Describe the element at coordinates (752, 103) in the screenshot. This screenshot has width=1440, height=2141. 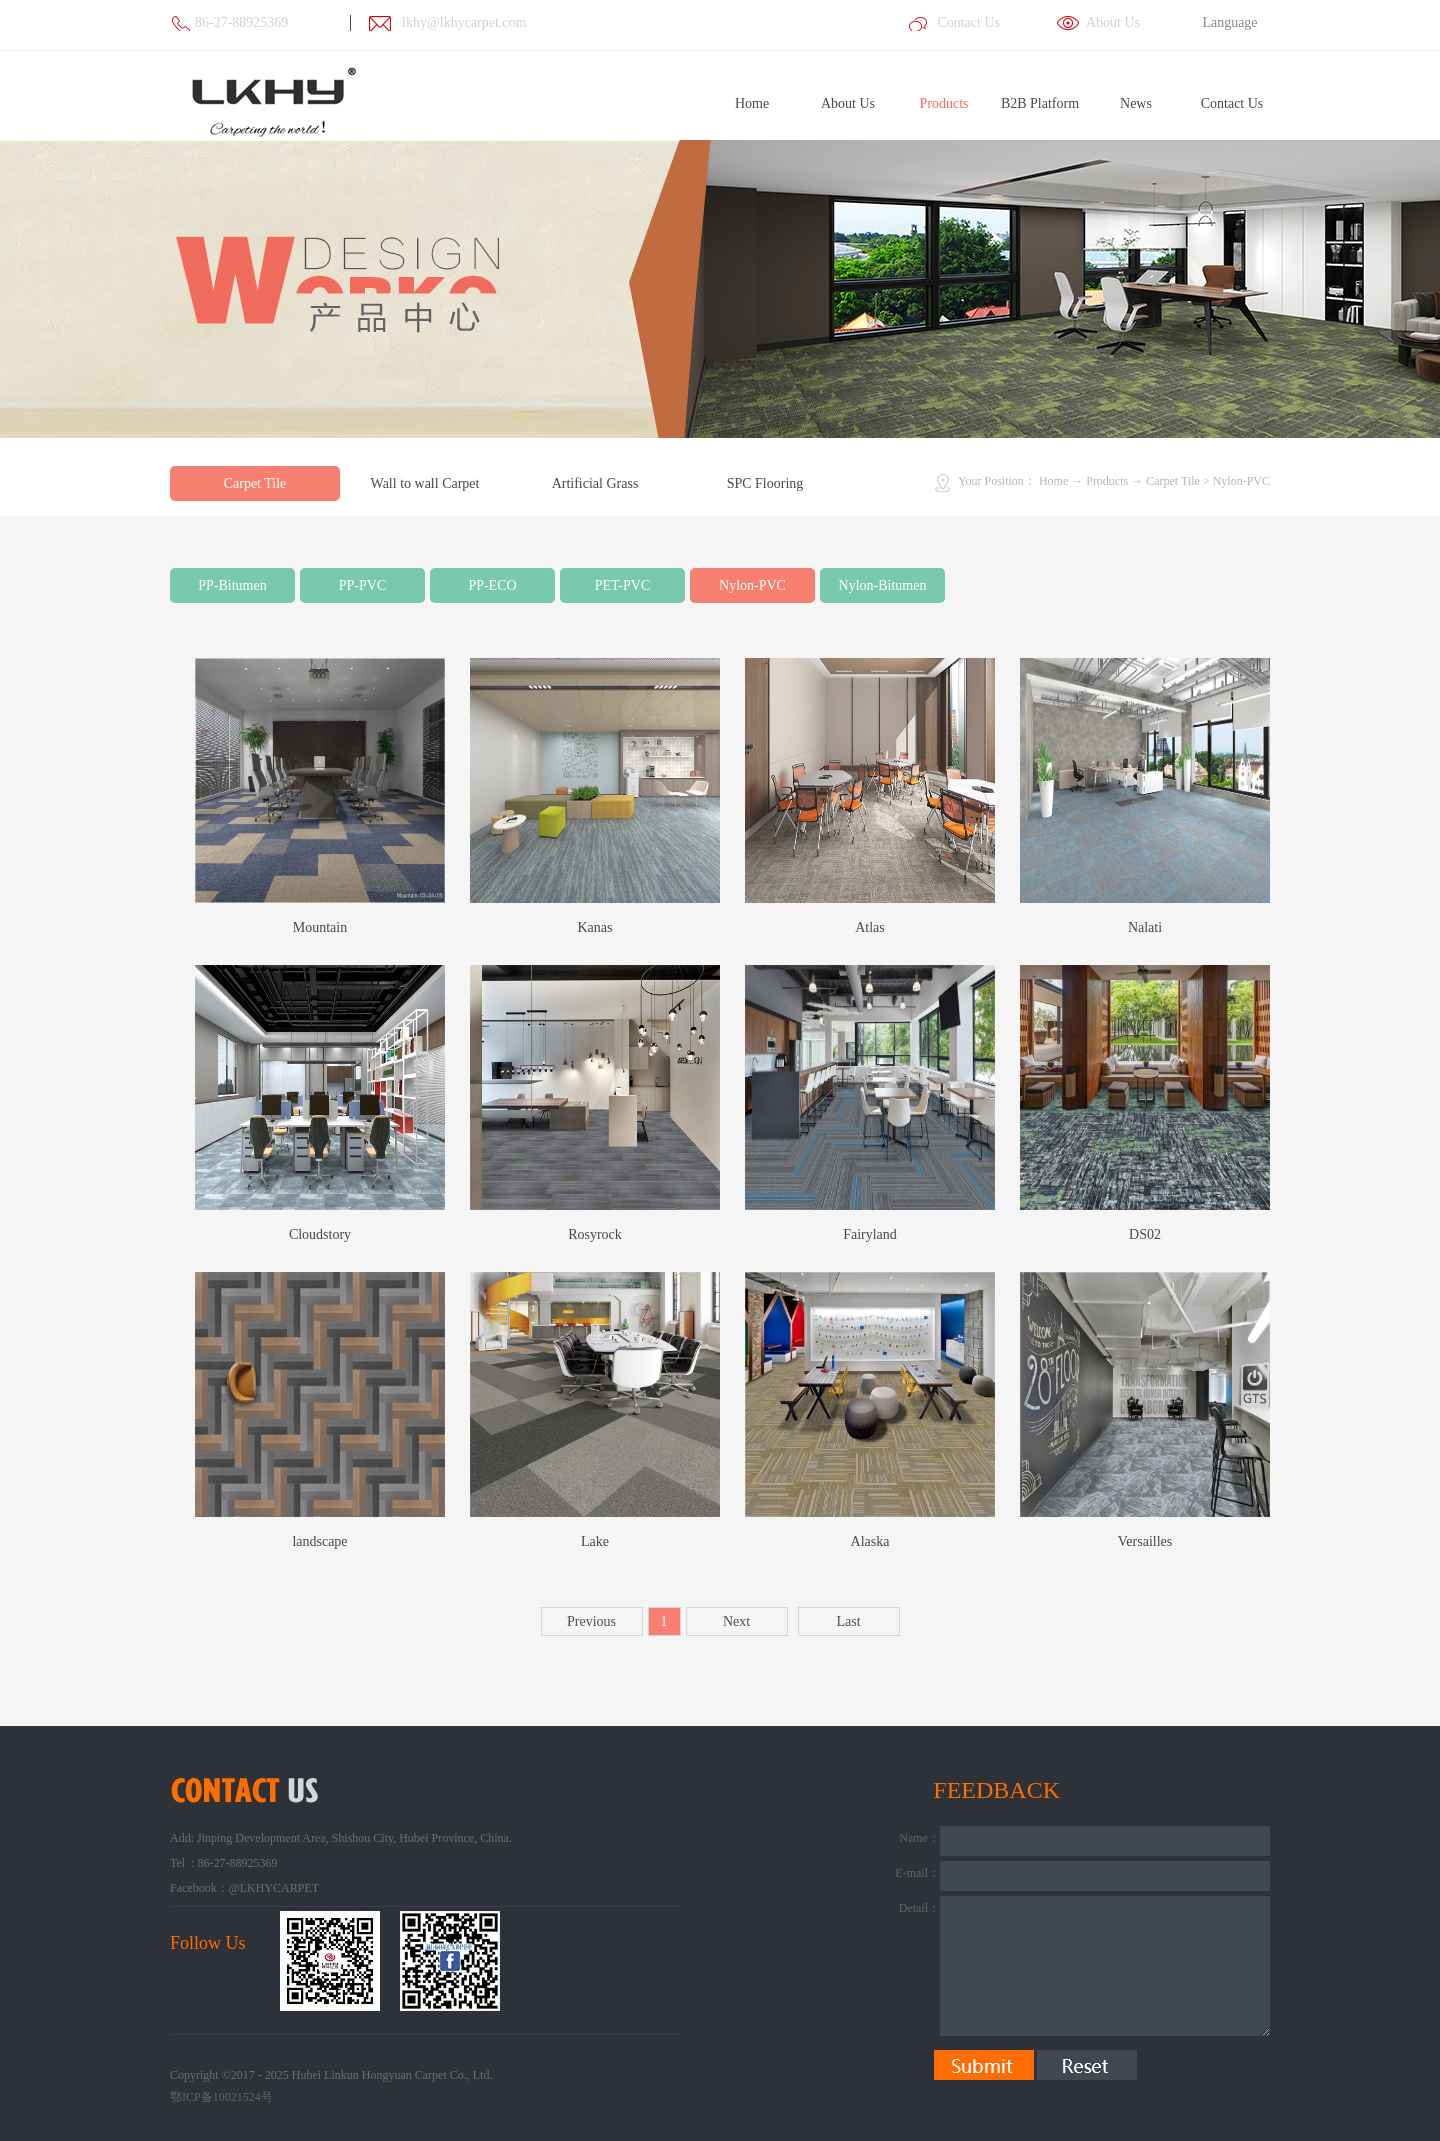
I see `Home` at that location.